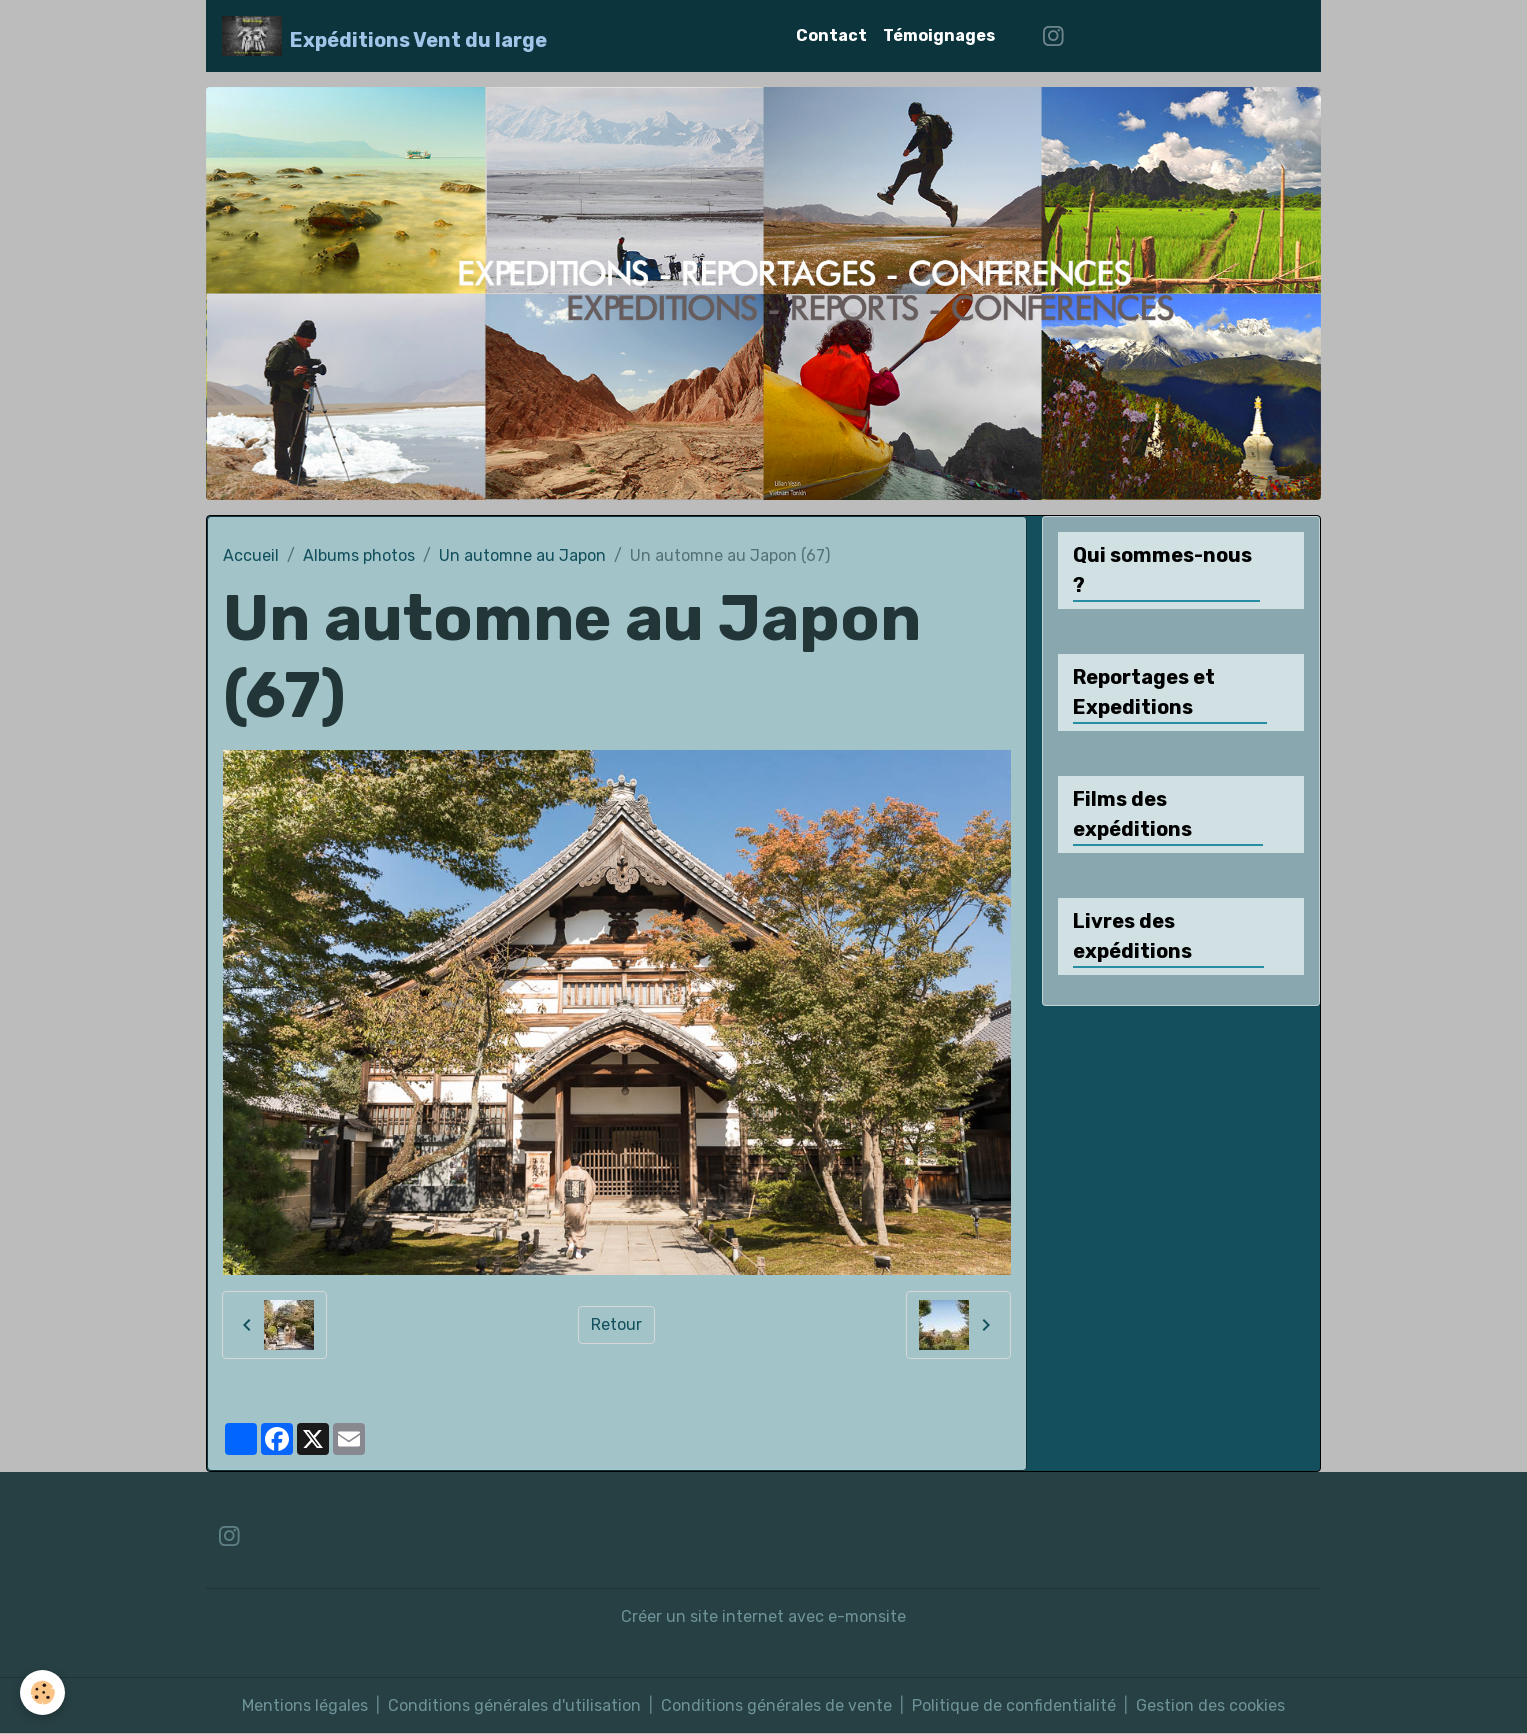 Image resolution: width=1527 pixels, height=1734 pixels. I want to click on [Cookies], so click(42, 1692).